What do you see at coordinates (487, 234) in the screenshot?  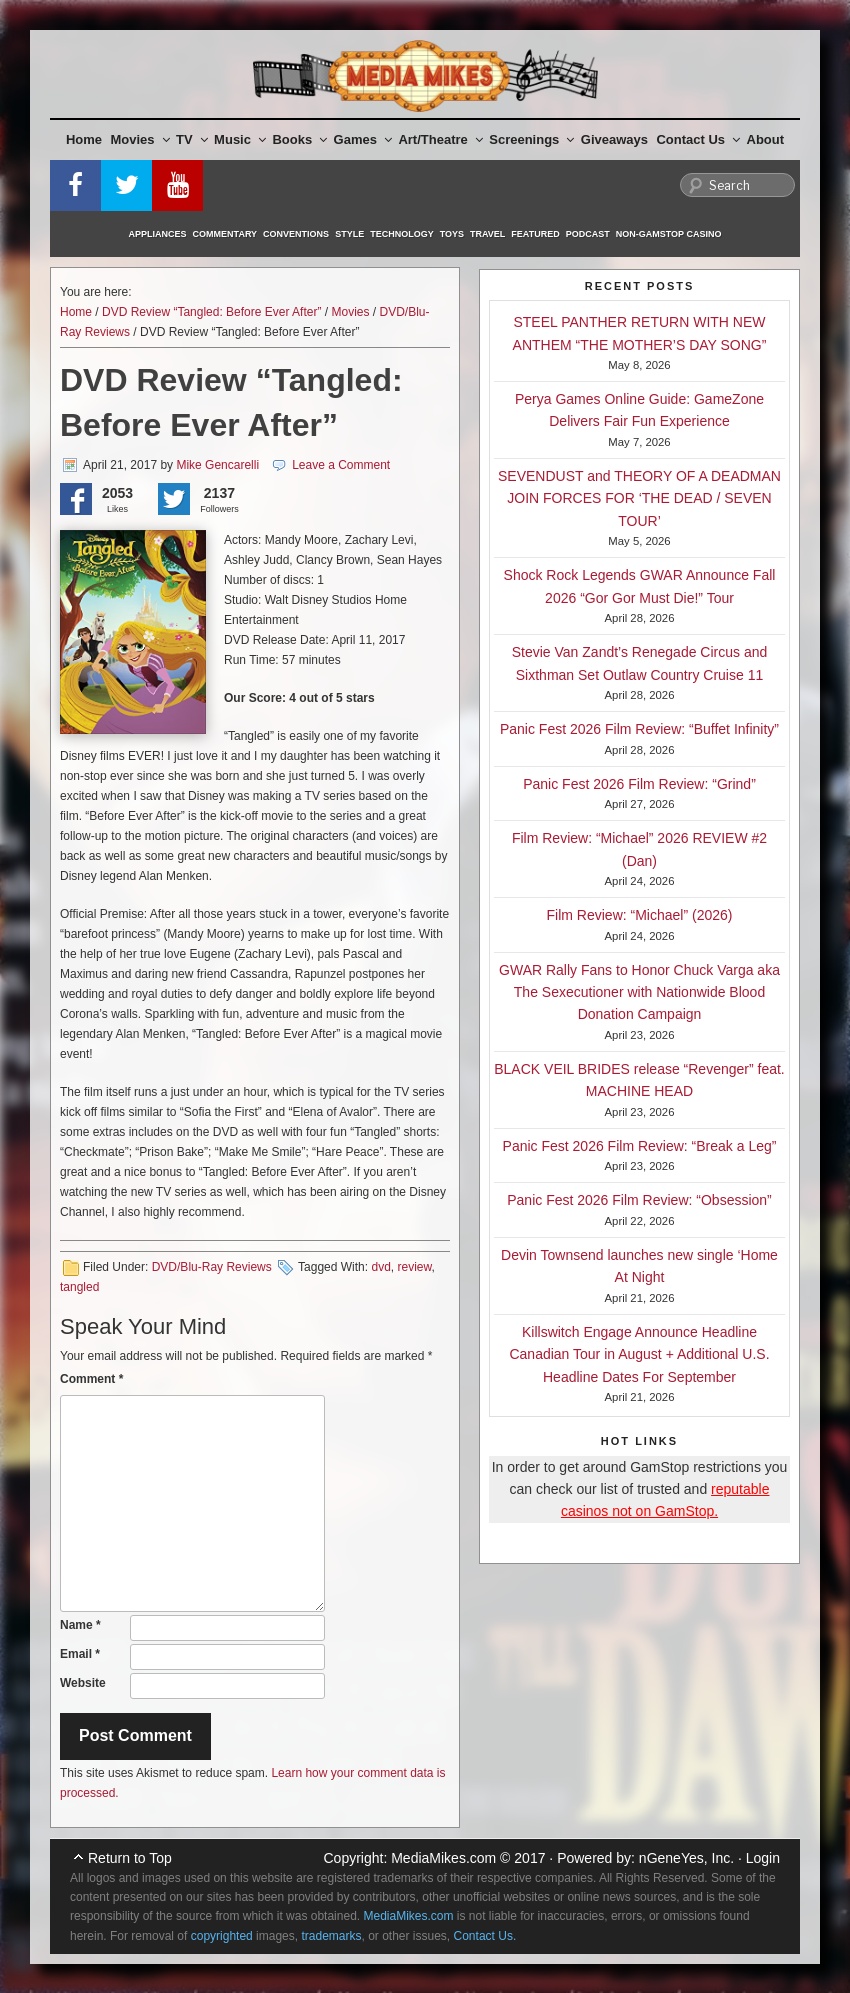 I see `Travel` at bounding box center [487, 234].